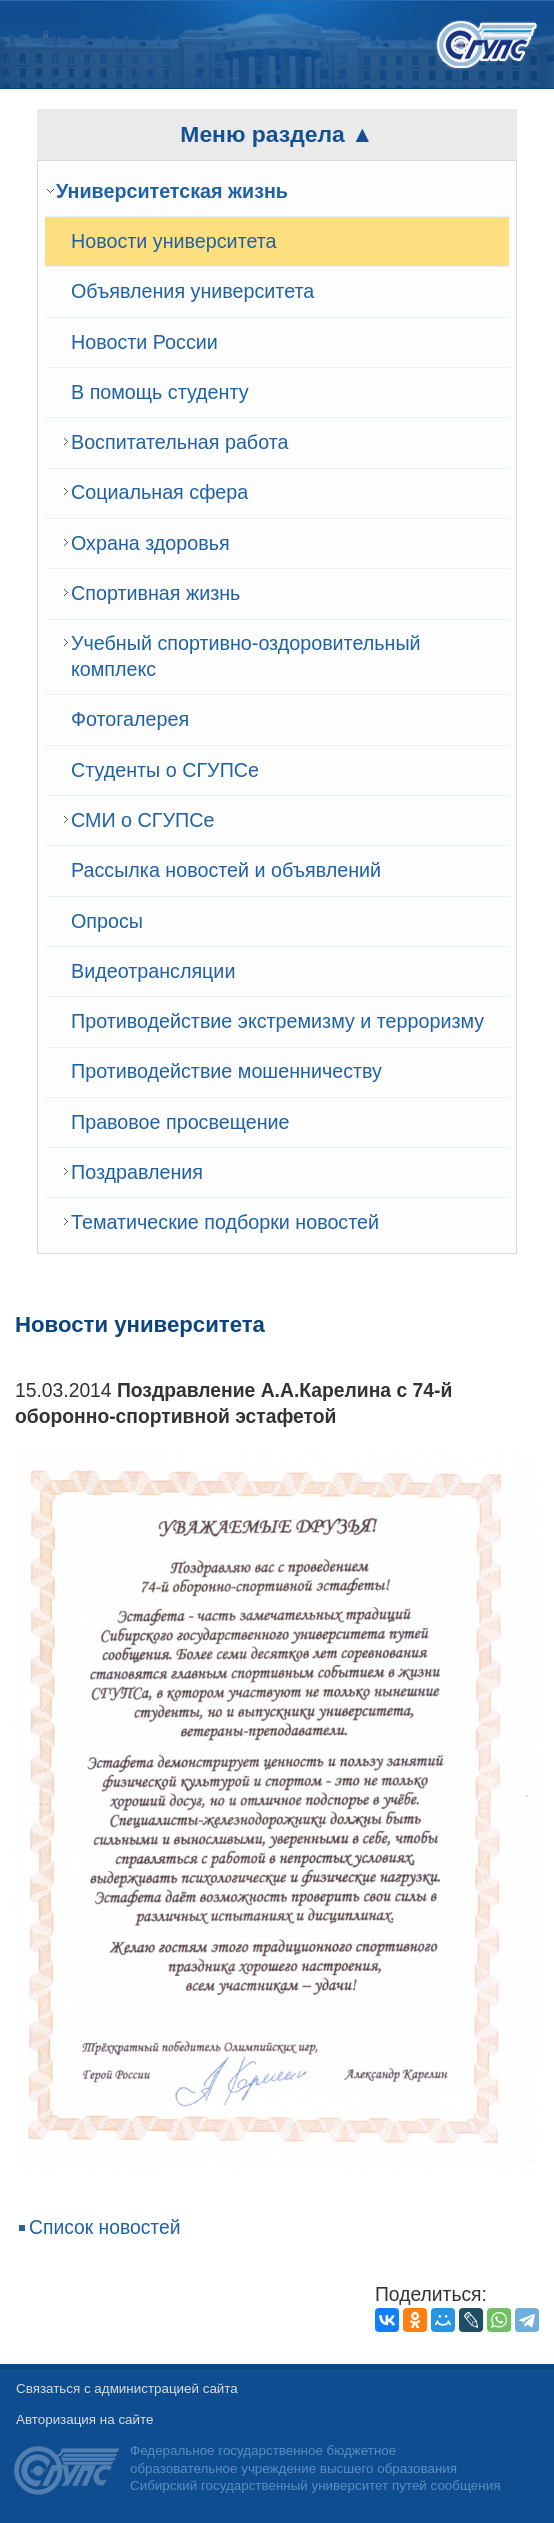 The height and width of the screenshot is (2523, 554). Describe the element at coordinates (160, 392) in the screenshot. I see `В помощь студенту` at that location.